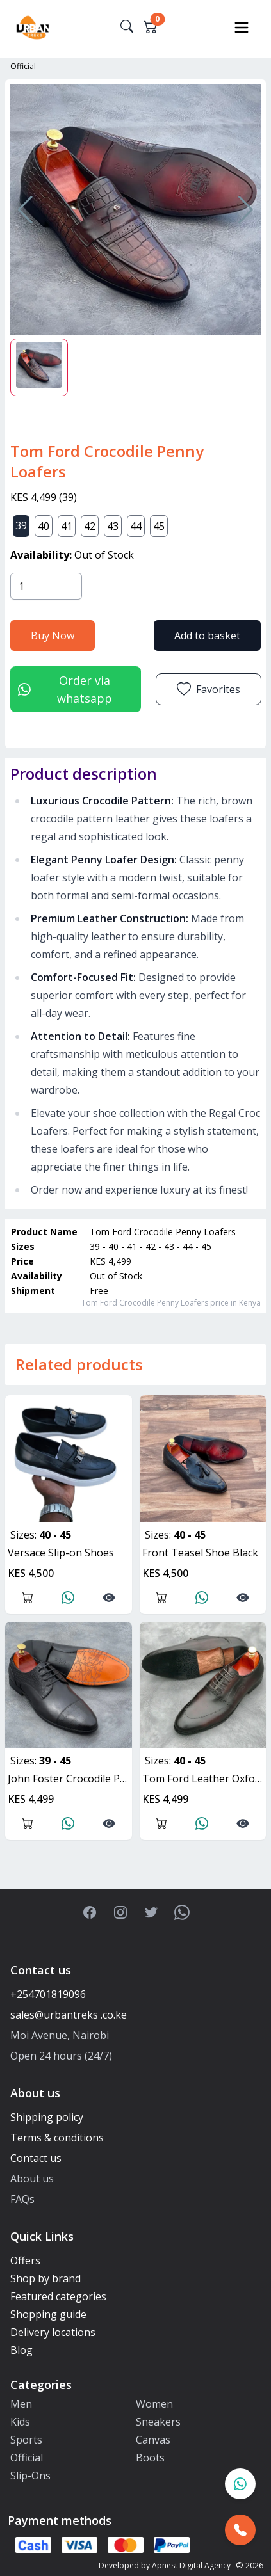  I want to click on Boots, so click(150, 2458).